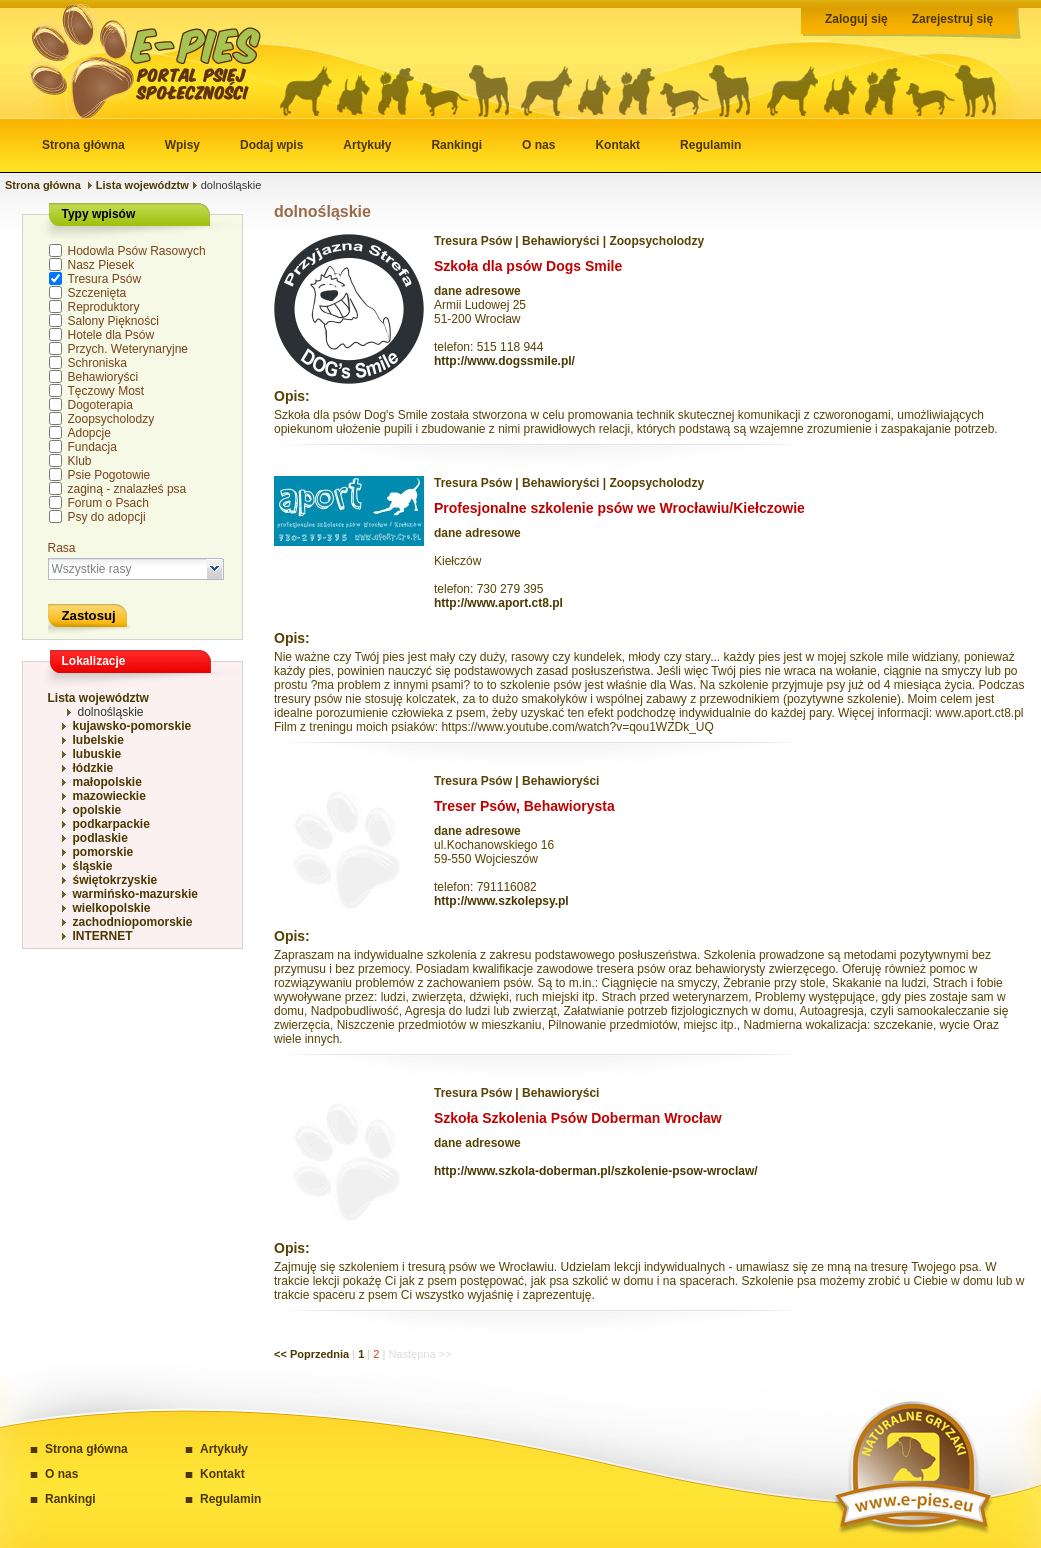 The image size is (1041, 1548). What do you see at coordinates (271, 145) in the screenshot?
I see `Dodaj wpis` at bounding box center [271, 145].